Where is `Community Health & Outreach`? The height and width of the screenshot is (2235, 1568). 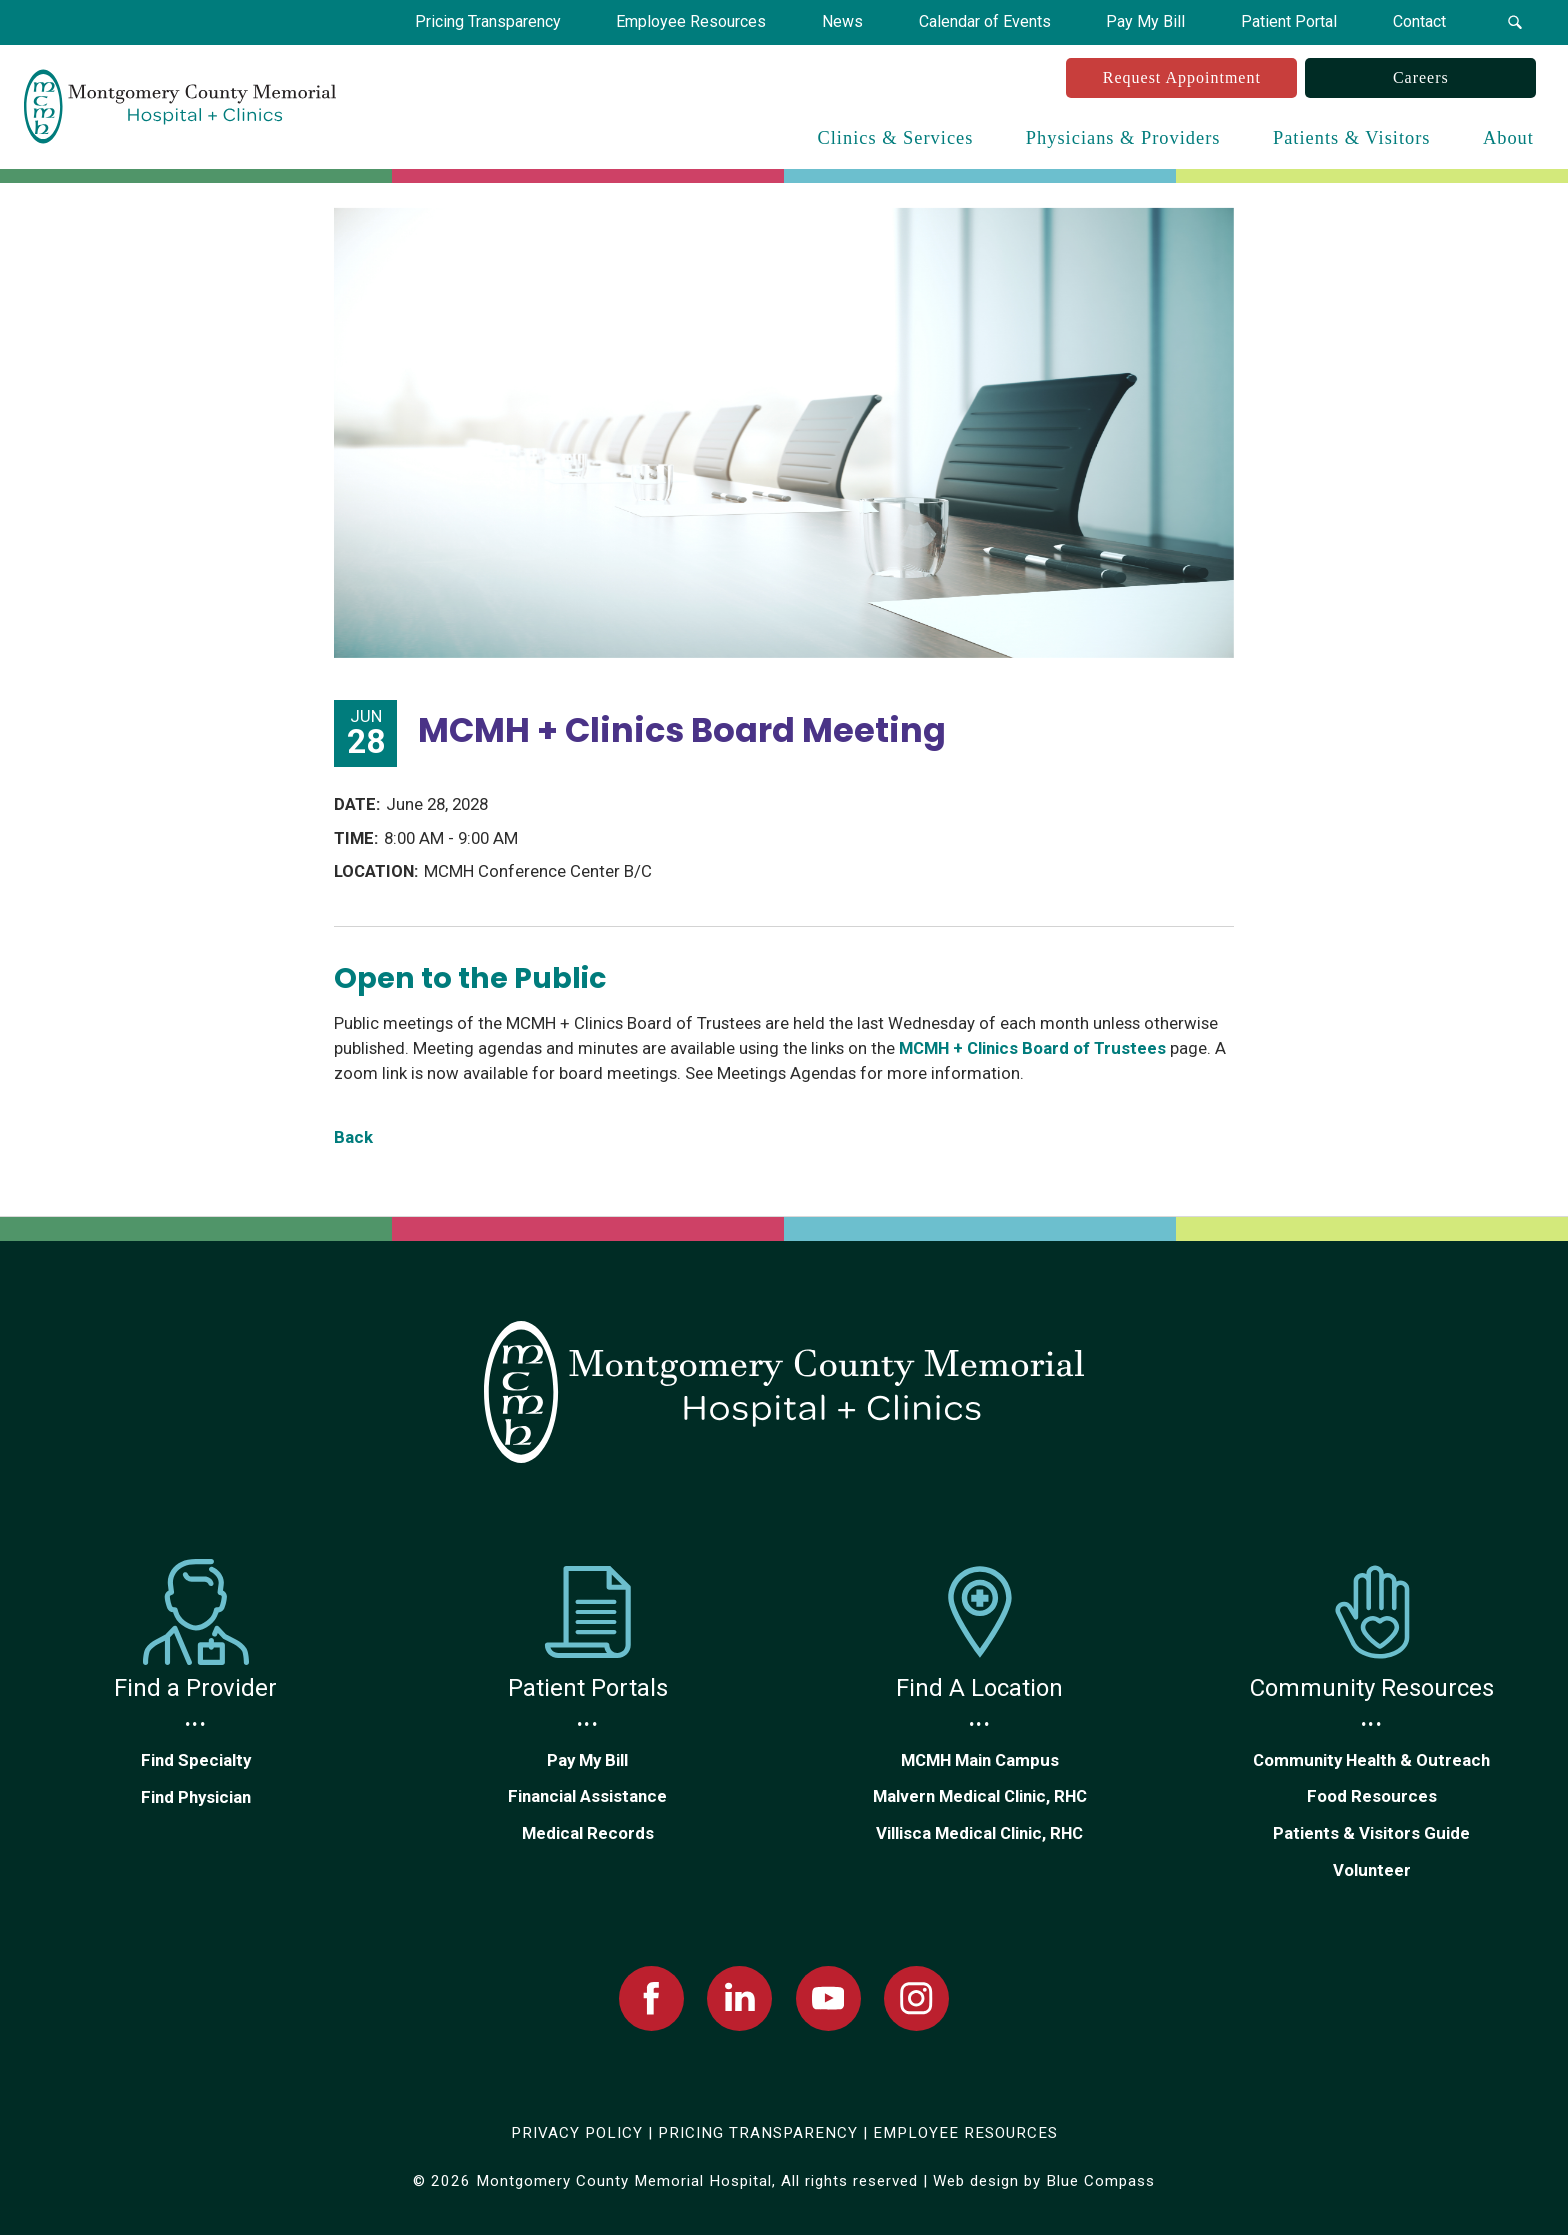
Community Health & Outreach is located at coordinates (1371, 1760).